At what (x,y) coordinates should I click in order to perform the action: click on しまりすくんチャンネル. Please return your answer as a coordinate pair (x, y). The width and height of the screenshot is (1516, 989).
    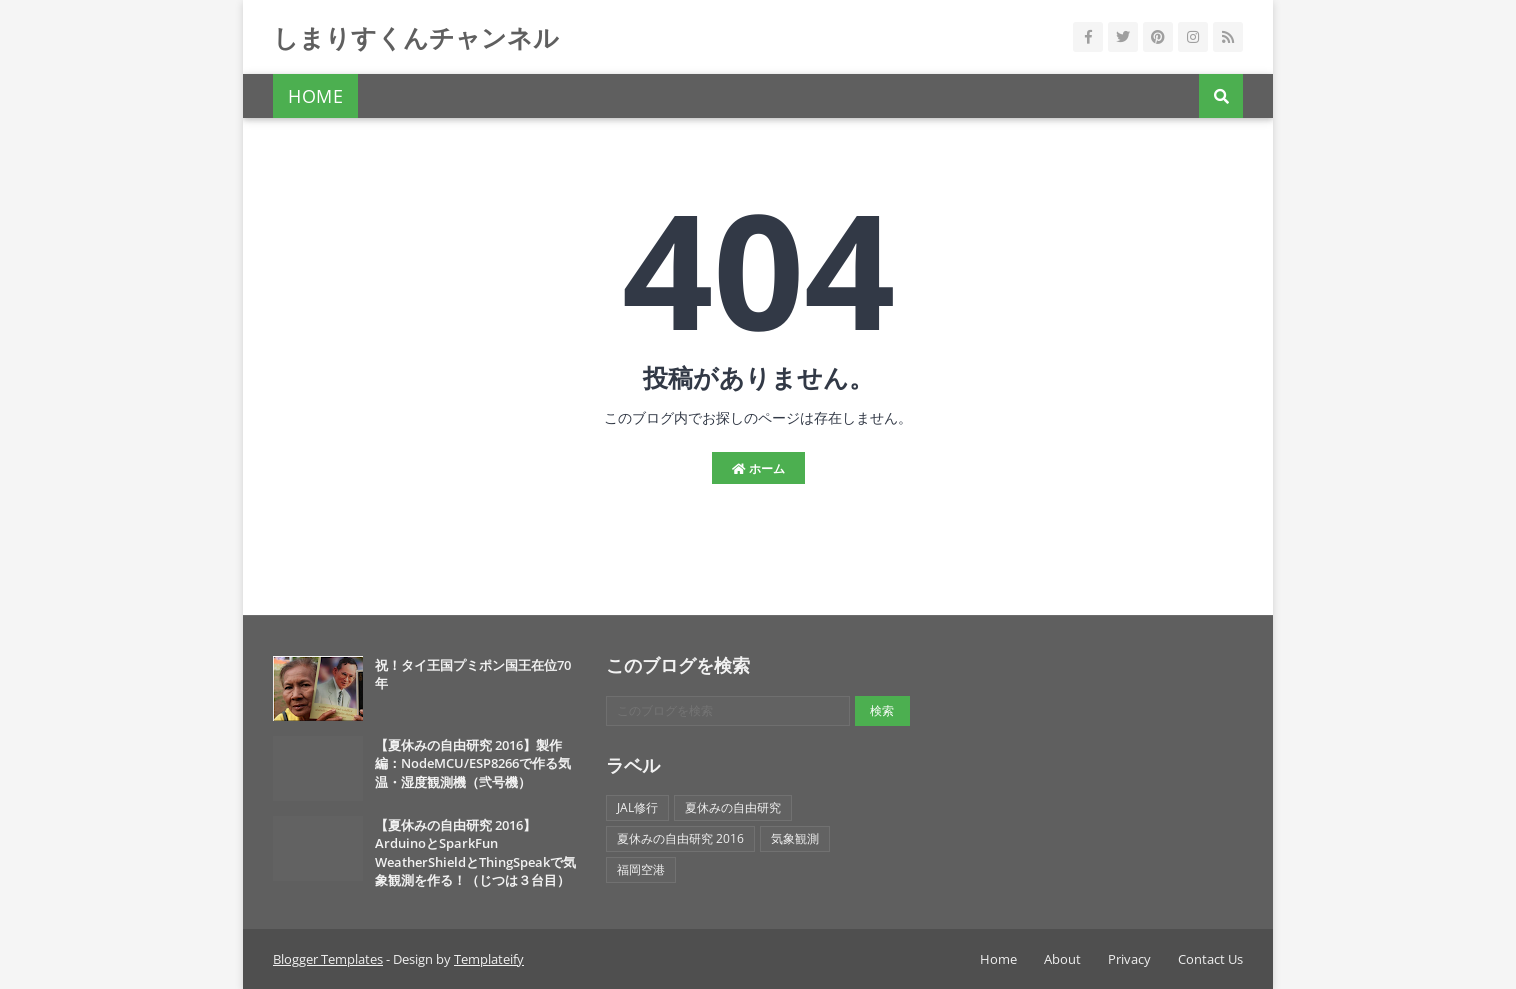
    Looking at the image, I should click on (416, 37).